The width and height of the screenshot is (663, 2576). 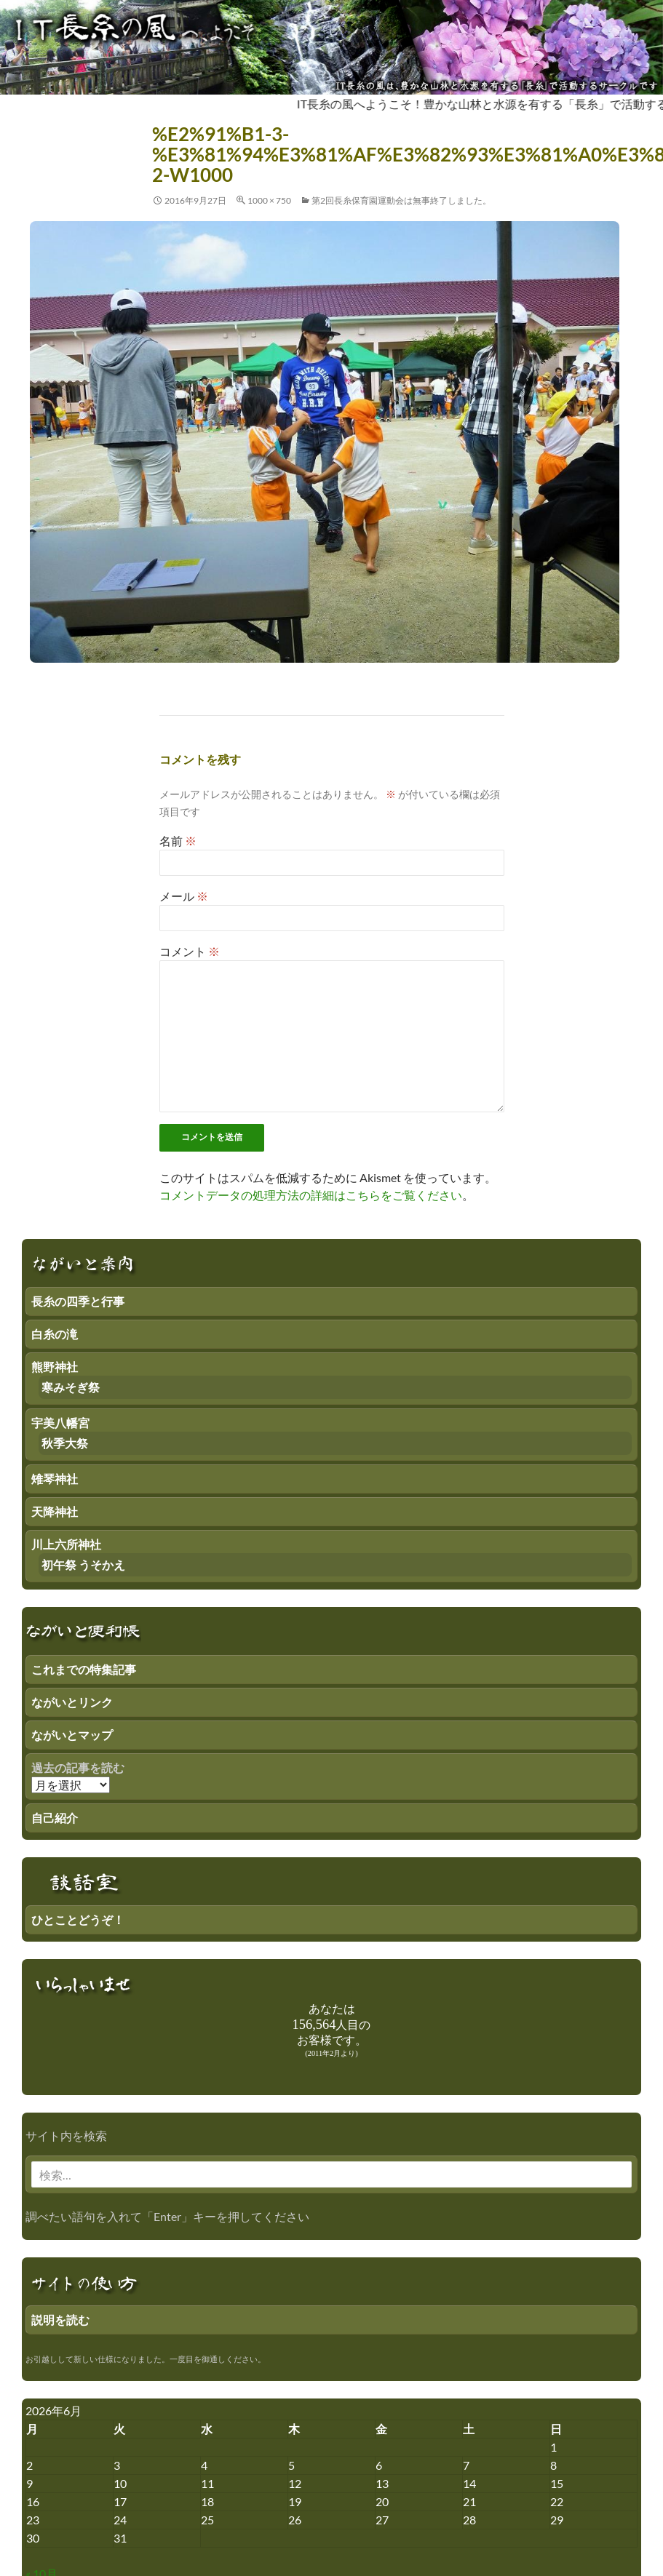 I want to click on ながいとリンク, so click(x=72, y=1702).